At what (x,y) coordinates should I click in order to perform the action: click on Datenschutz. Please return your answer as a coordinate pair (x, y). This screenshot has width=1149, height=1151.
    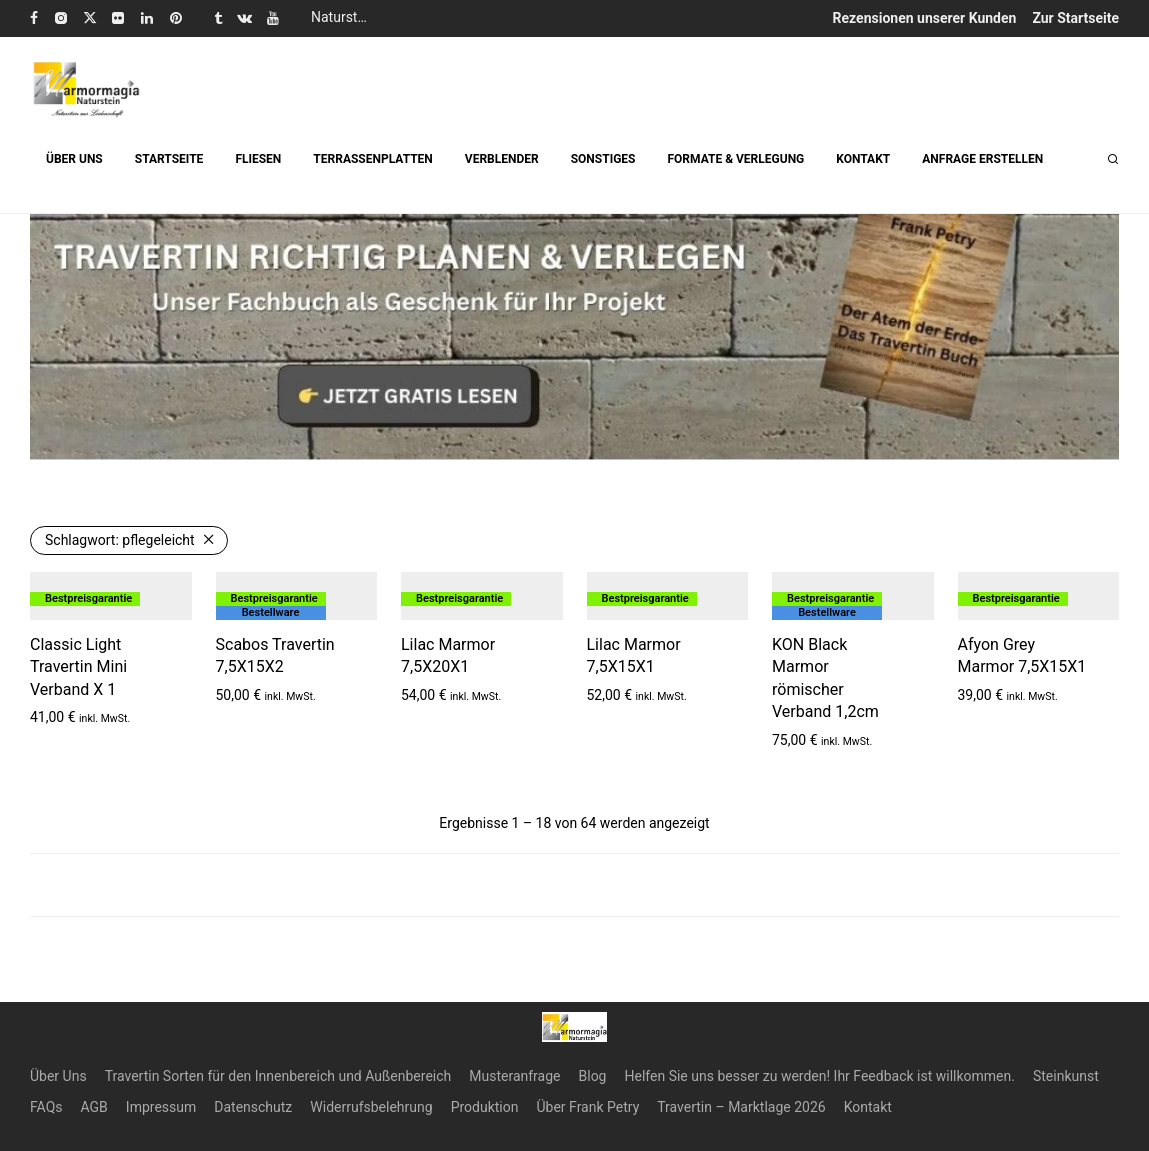
    Looking at the image, I should click on (253, 1107).